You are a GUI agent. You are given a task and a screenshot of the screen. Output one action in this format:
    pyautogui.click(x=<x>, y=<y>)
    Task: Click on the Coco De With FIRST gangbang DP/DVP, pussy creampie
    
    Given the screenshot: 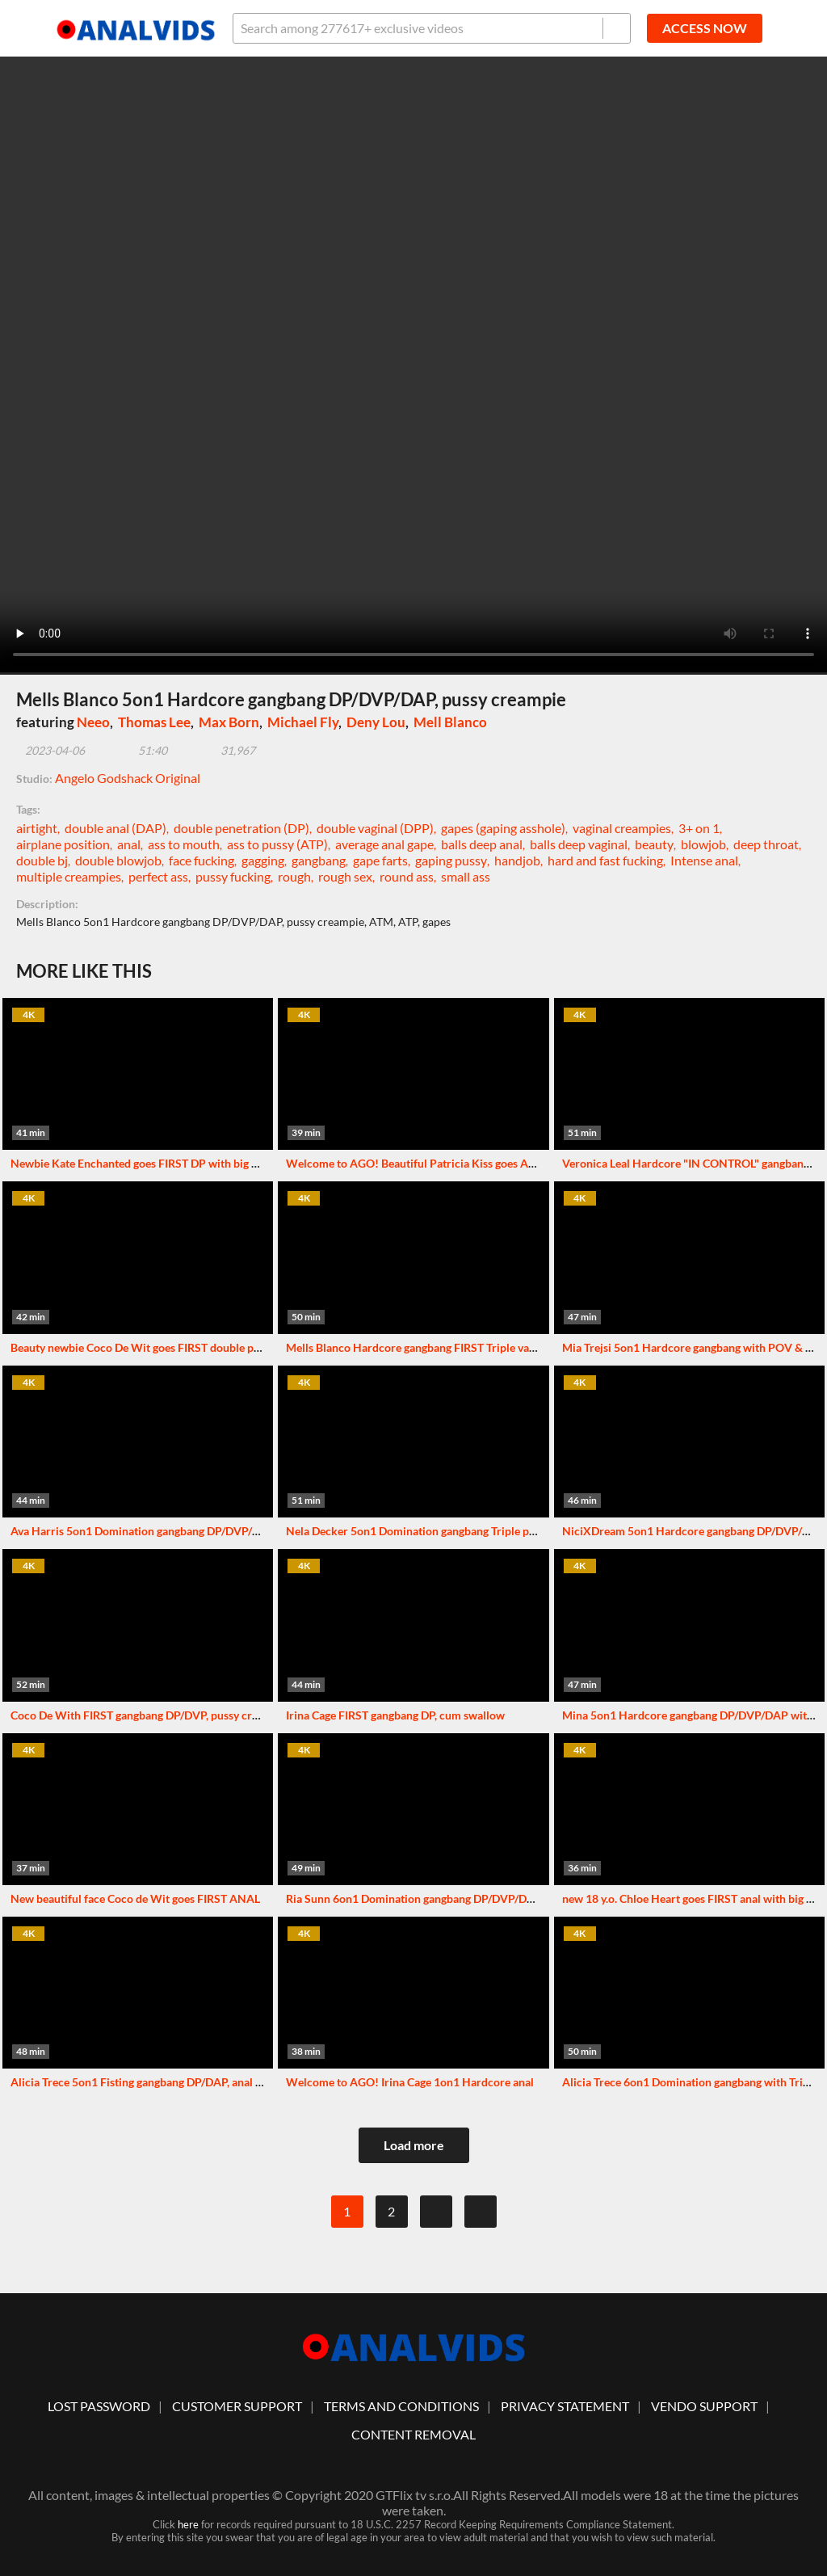 What is the action you would take?
    pyautogui.click(x=149, y=1715)
    